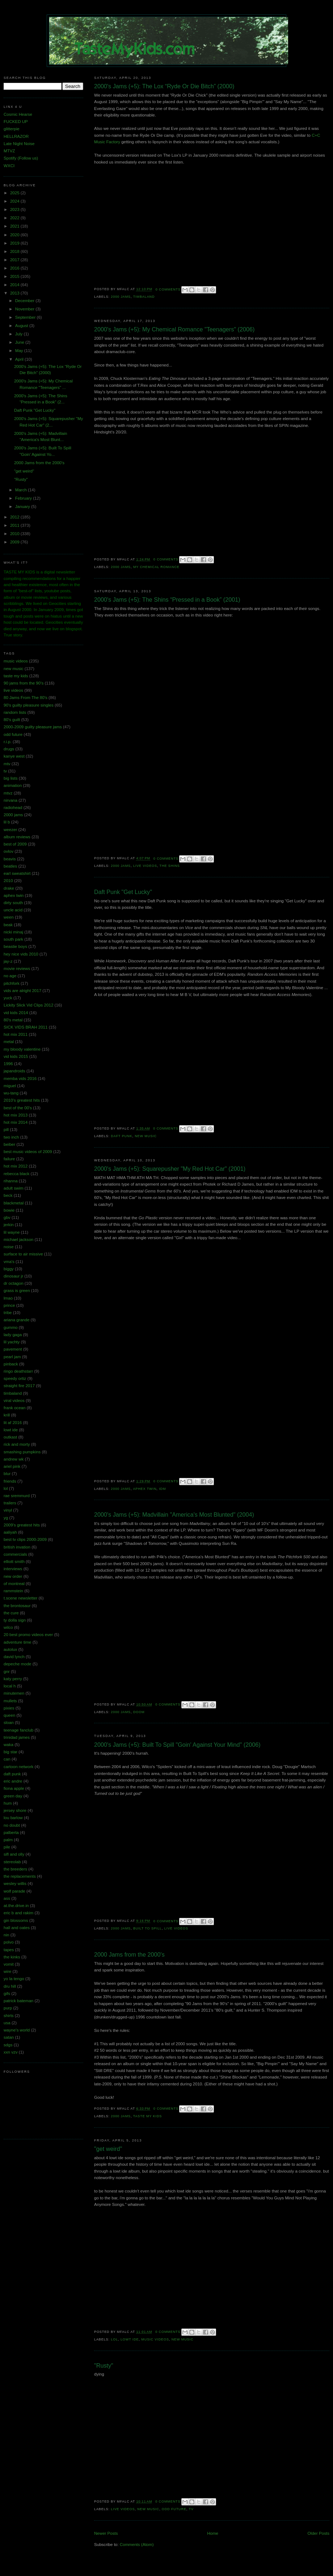 The width and height of the screenshot is (333, 2576). Describe the element at coordinates (15, 1810) in the screenshot. I see `jersey shore` at that location.